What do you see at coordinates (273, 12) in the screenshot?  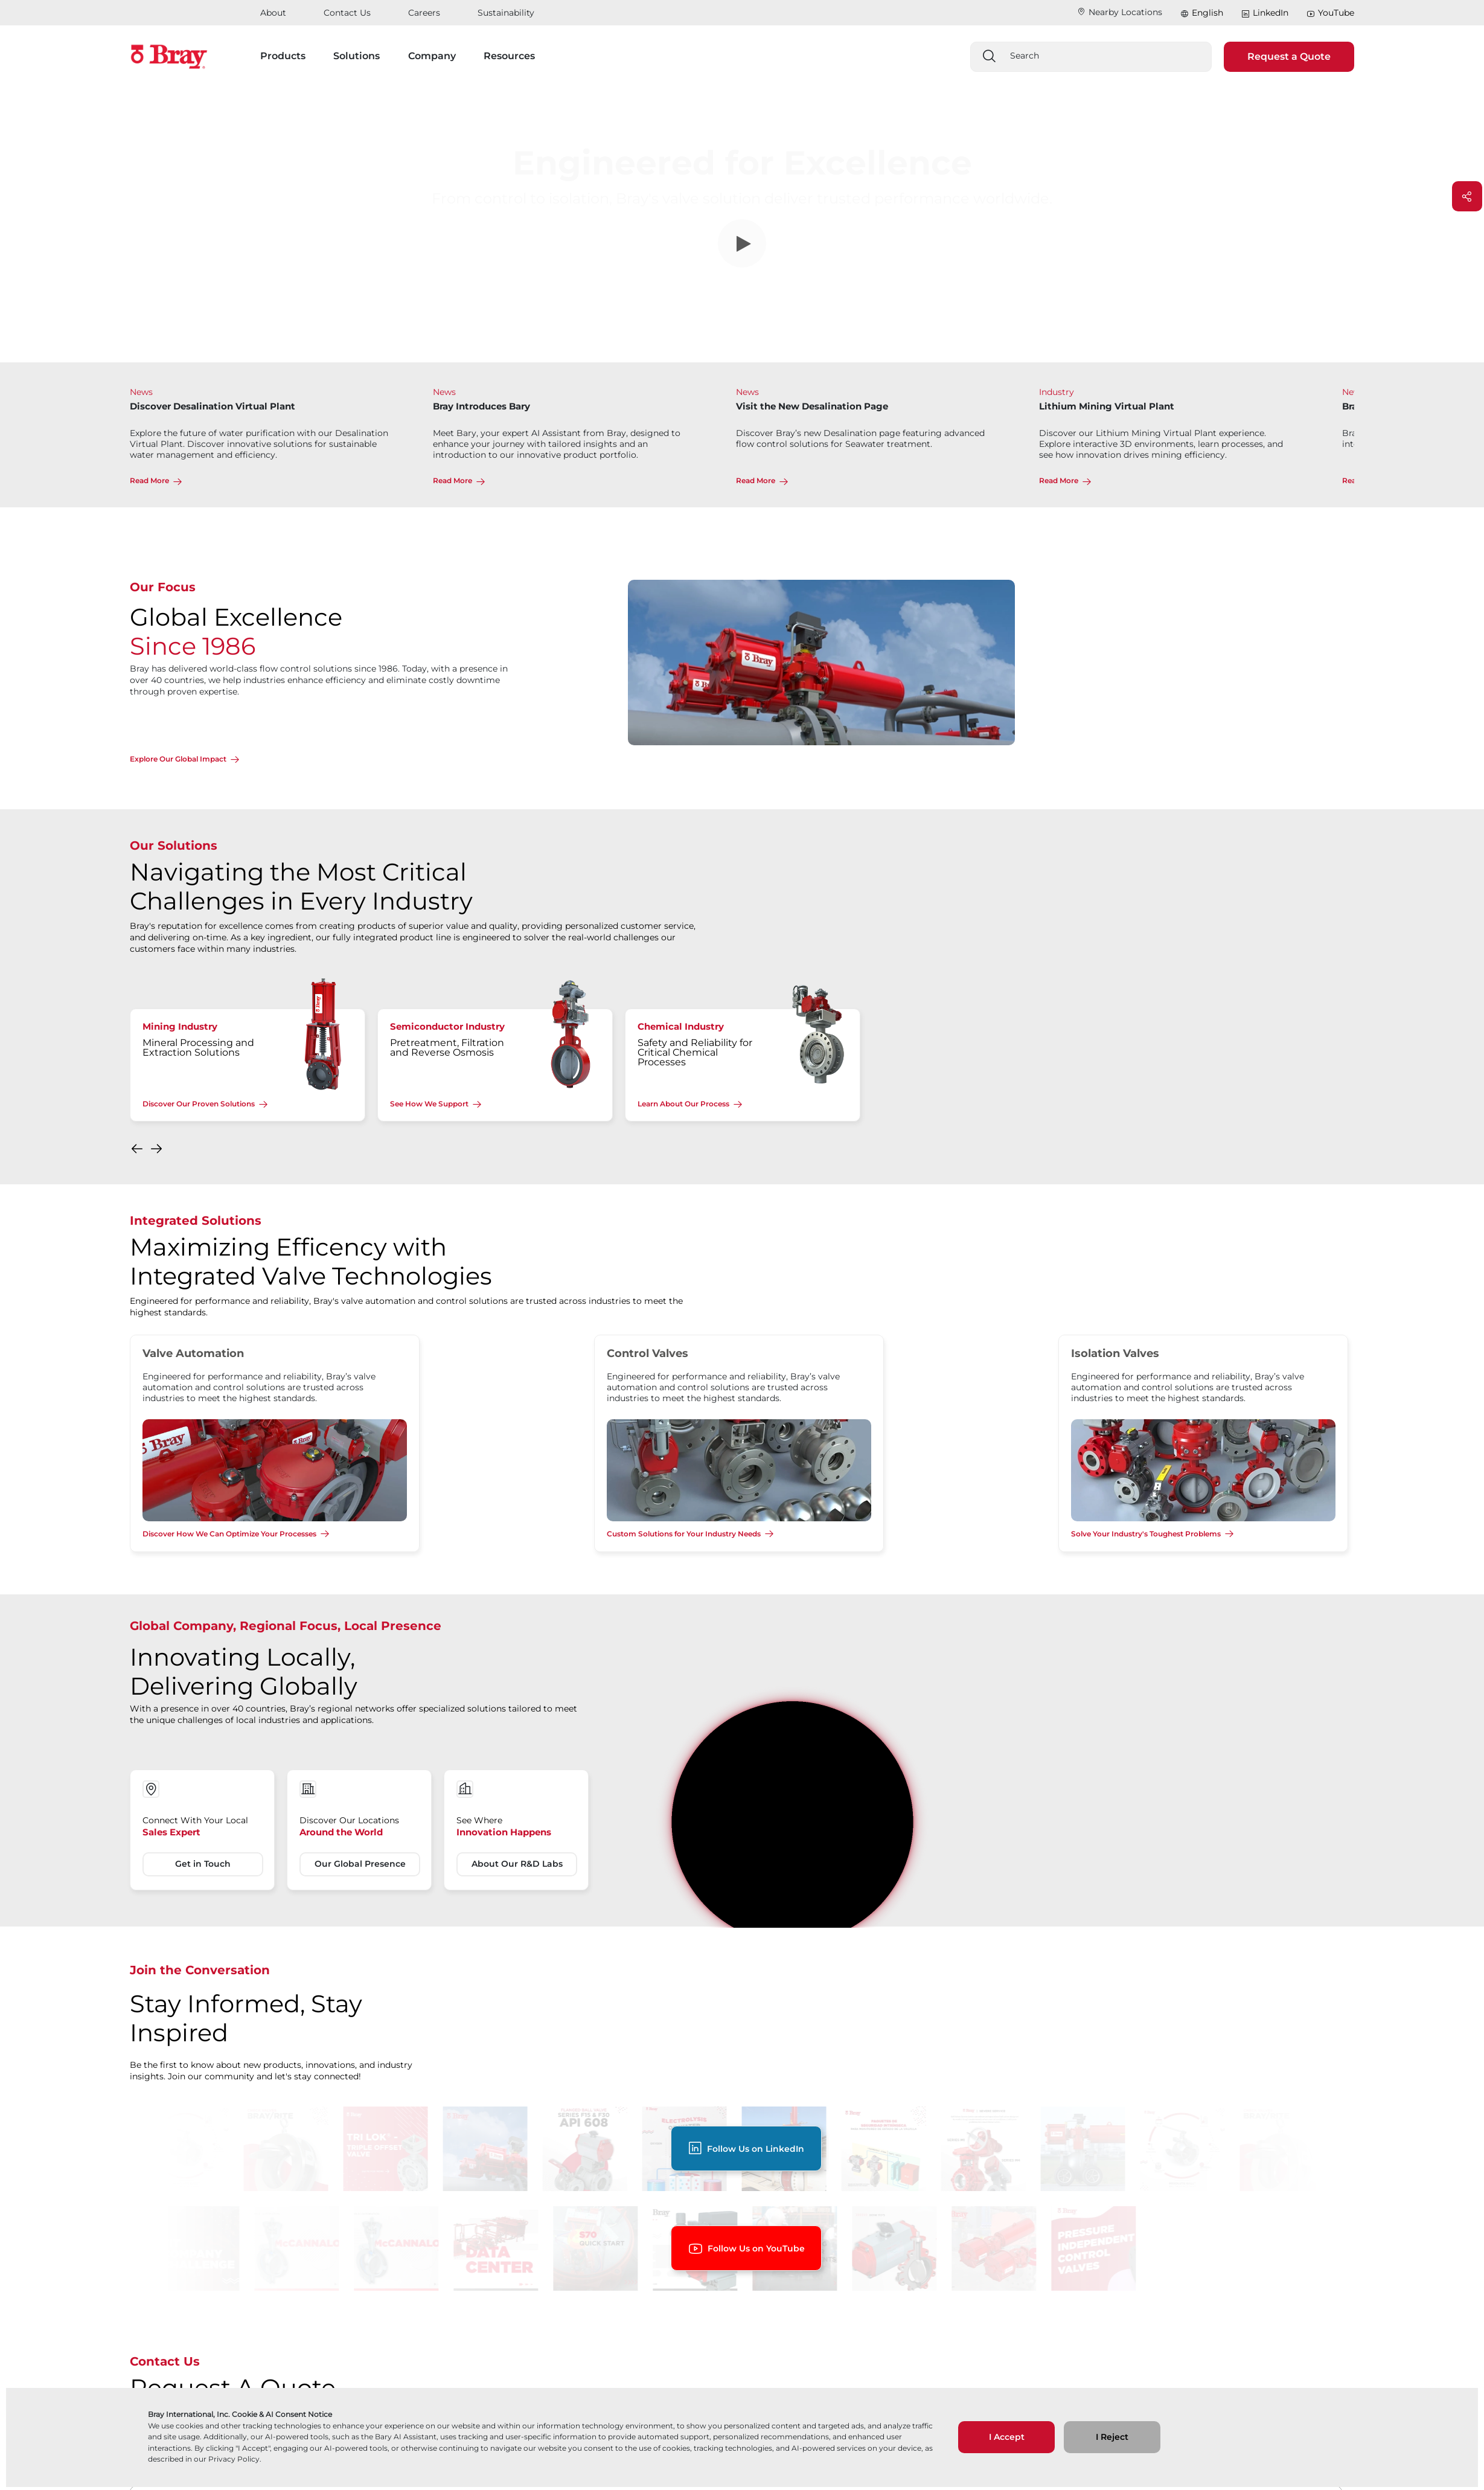 I see `About` at bounding box center [273, 12].